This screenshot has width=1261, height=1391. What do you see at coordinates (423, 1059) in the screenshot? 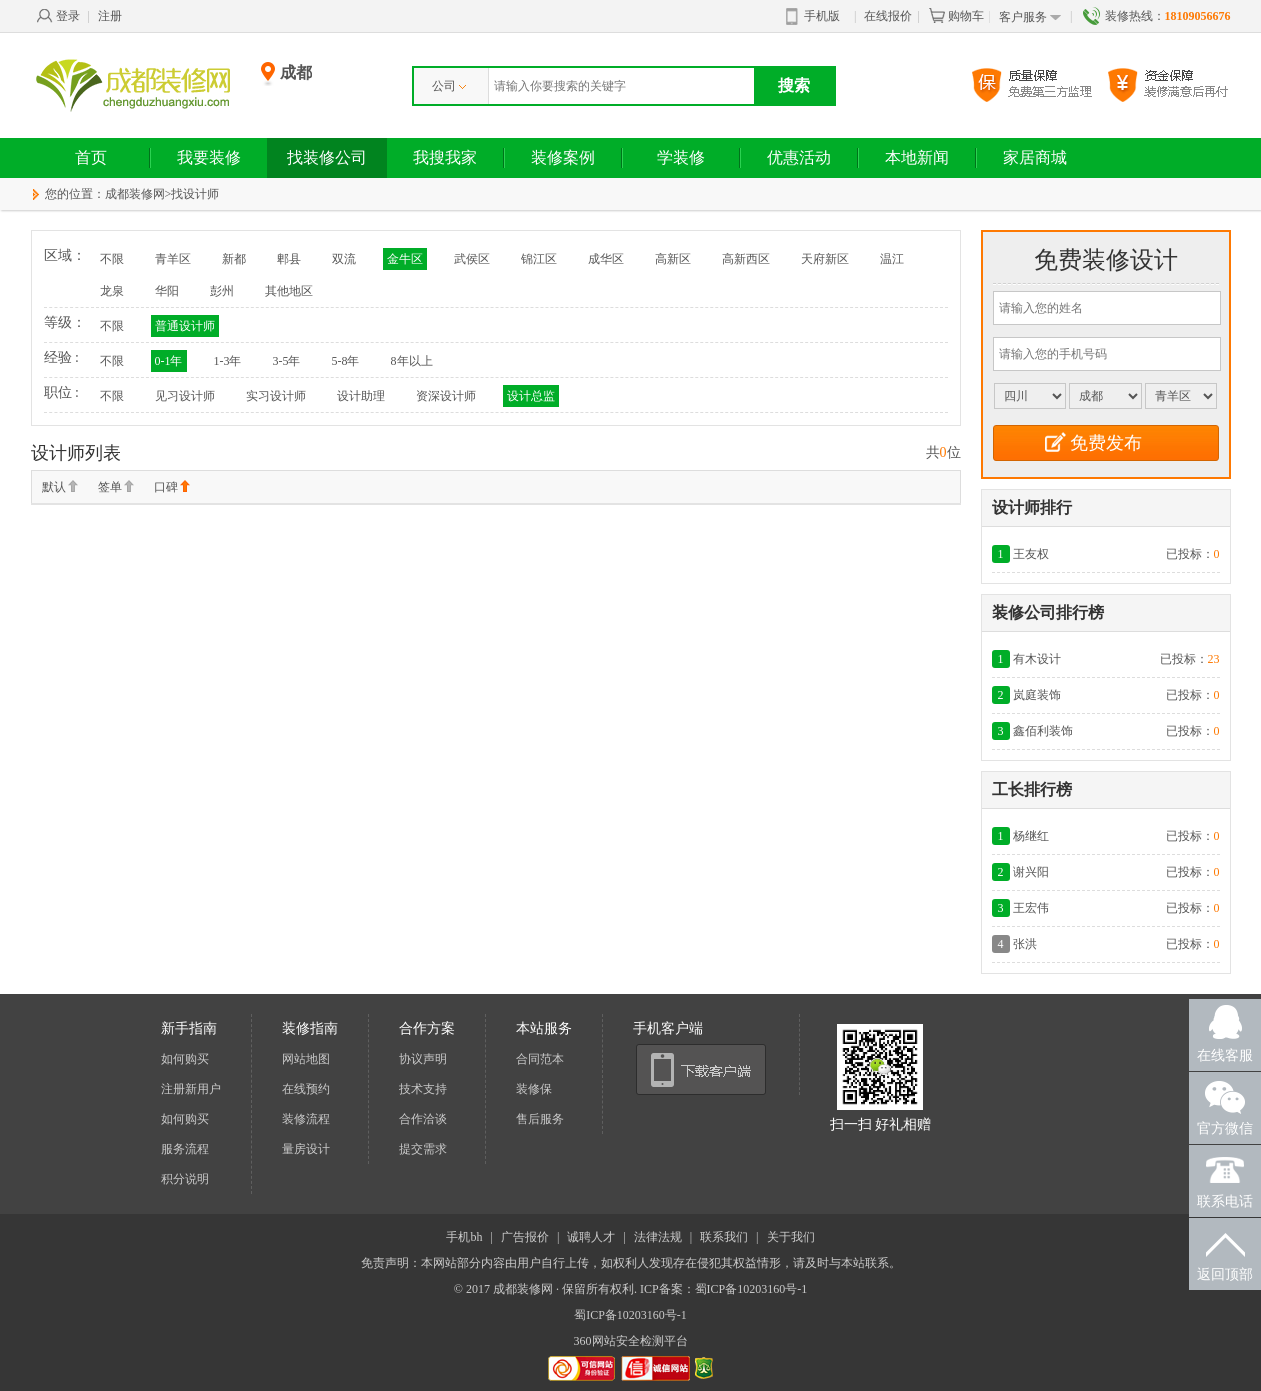
I see `协议声明` at bounding box center [423, 1059].